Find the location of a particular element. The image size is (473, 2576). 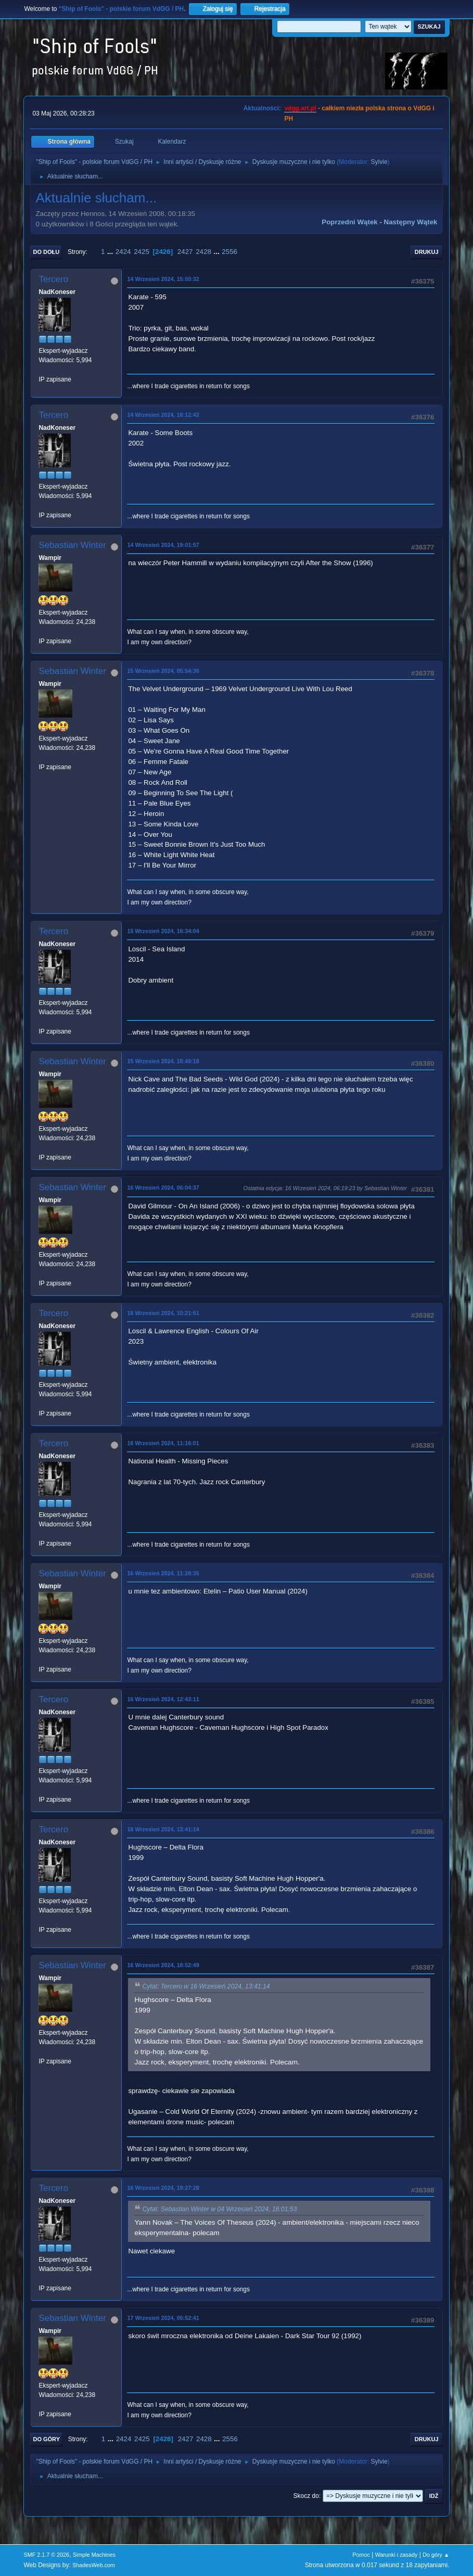

Tercero is located at coordinates (53, 279).